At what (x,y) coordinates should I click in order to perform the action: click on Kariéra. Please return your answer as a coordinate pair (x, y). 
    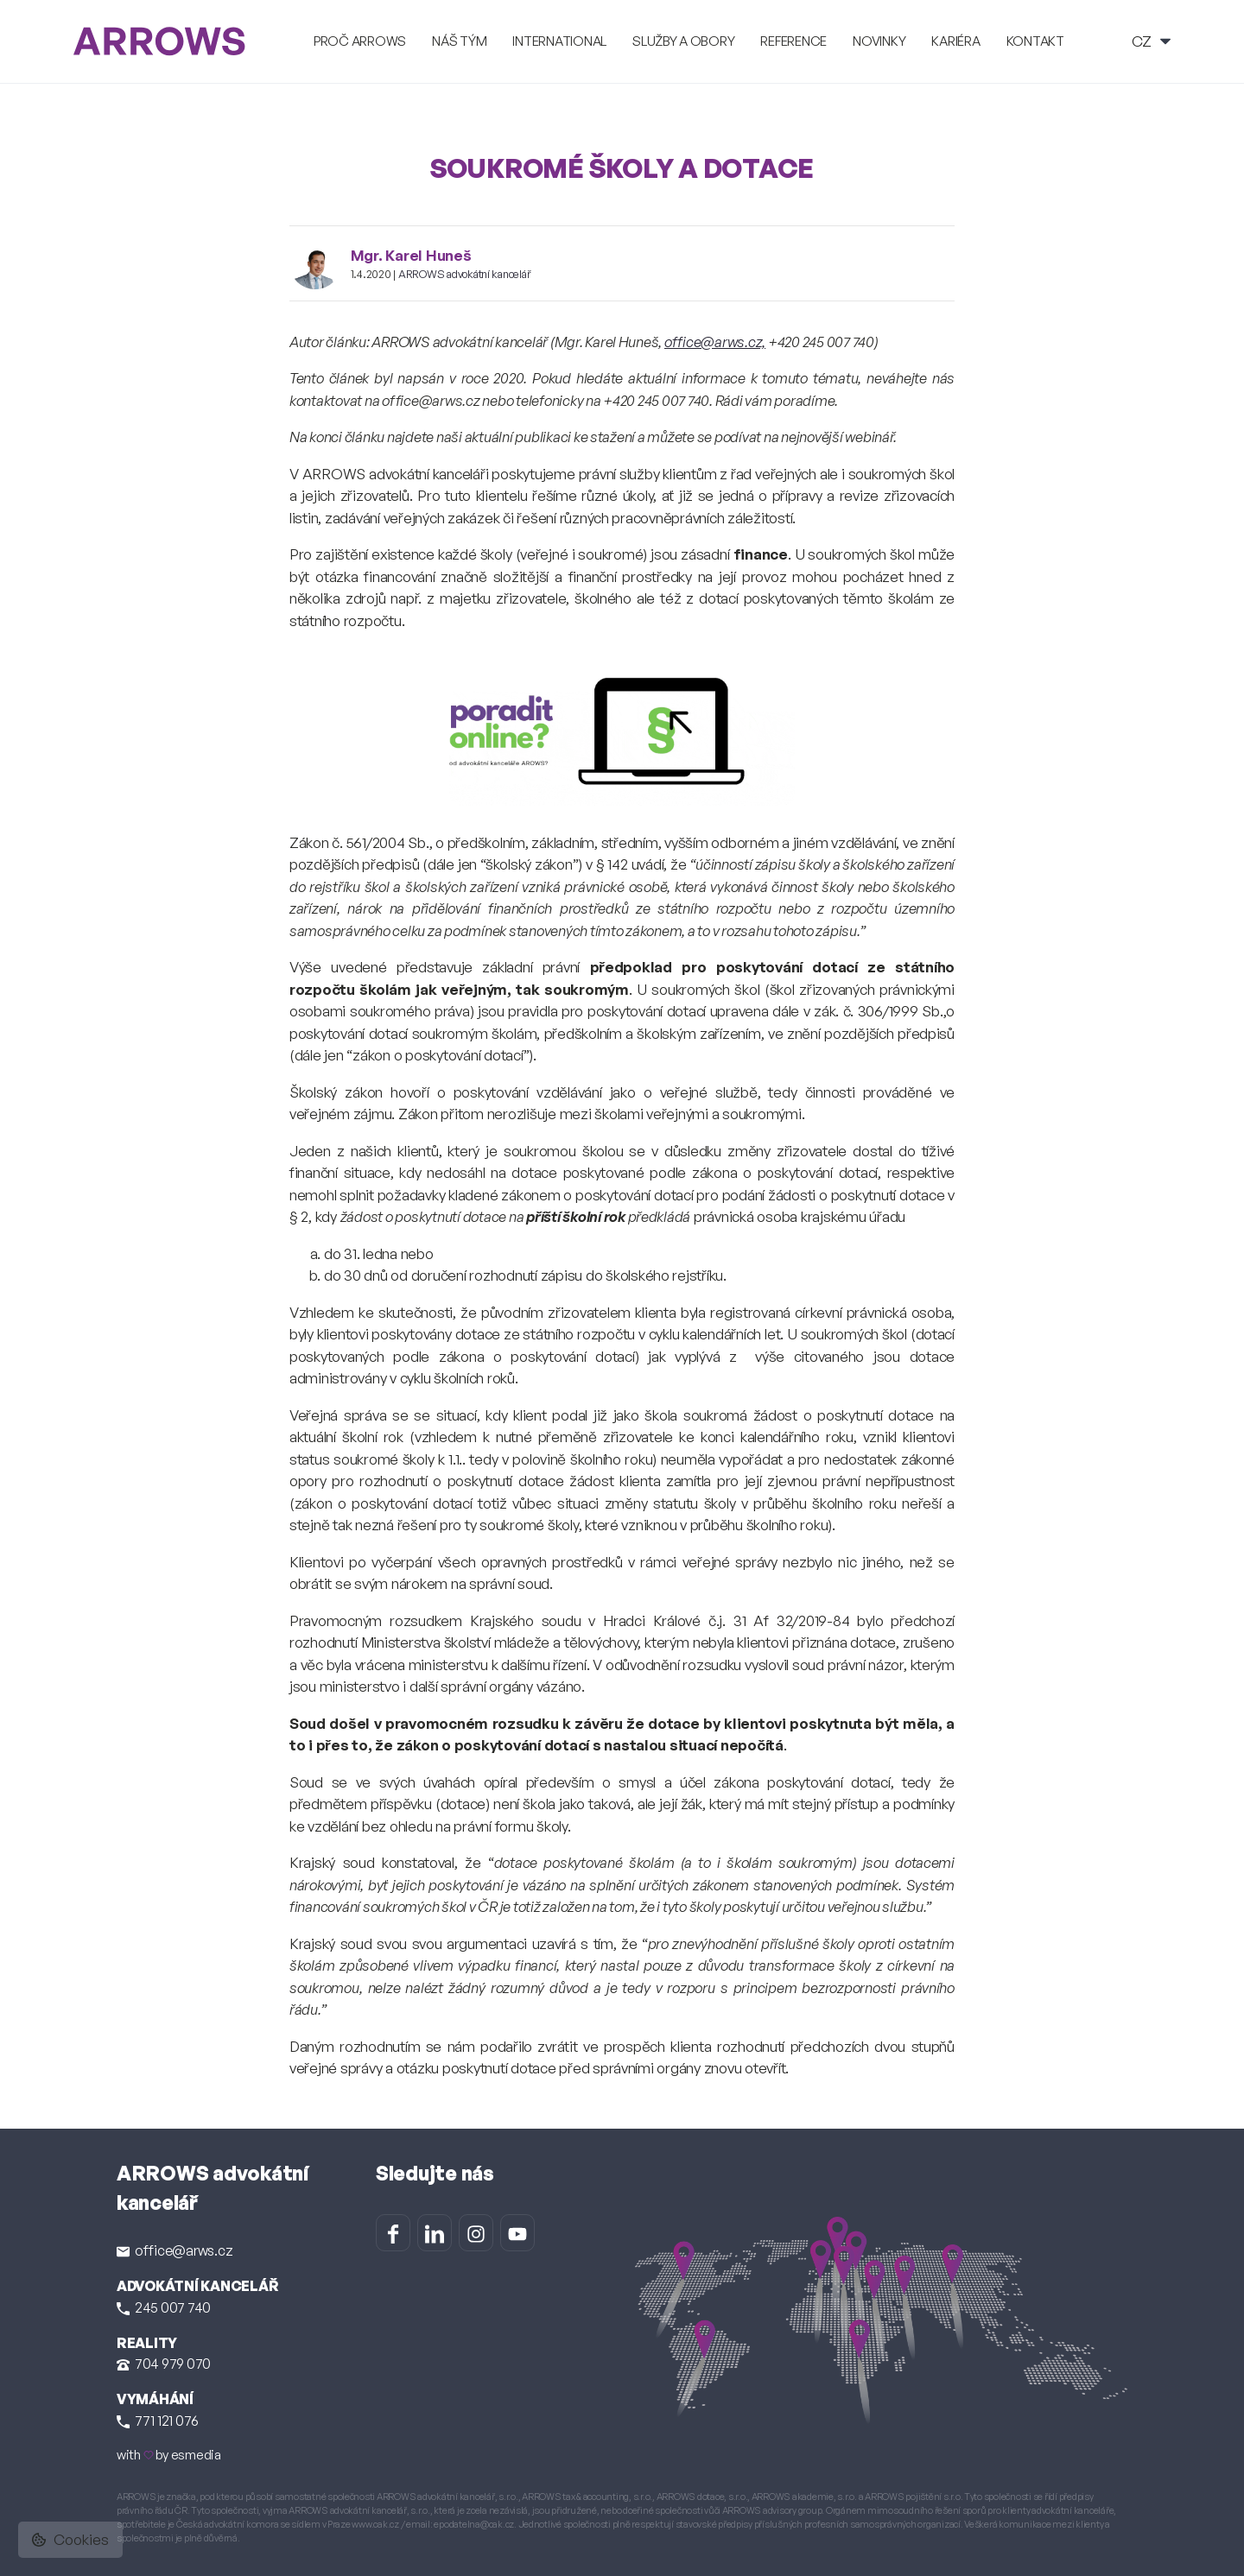
    Looking at the image, I should click on (955, 41).